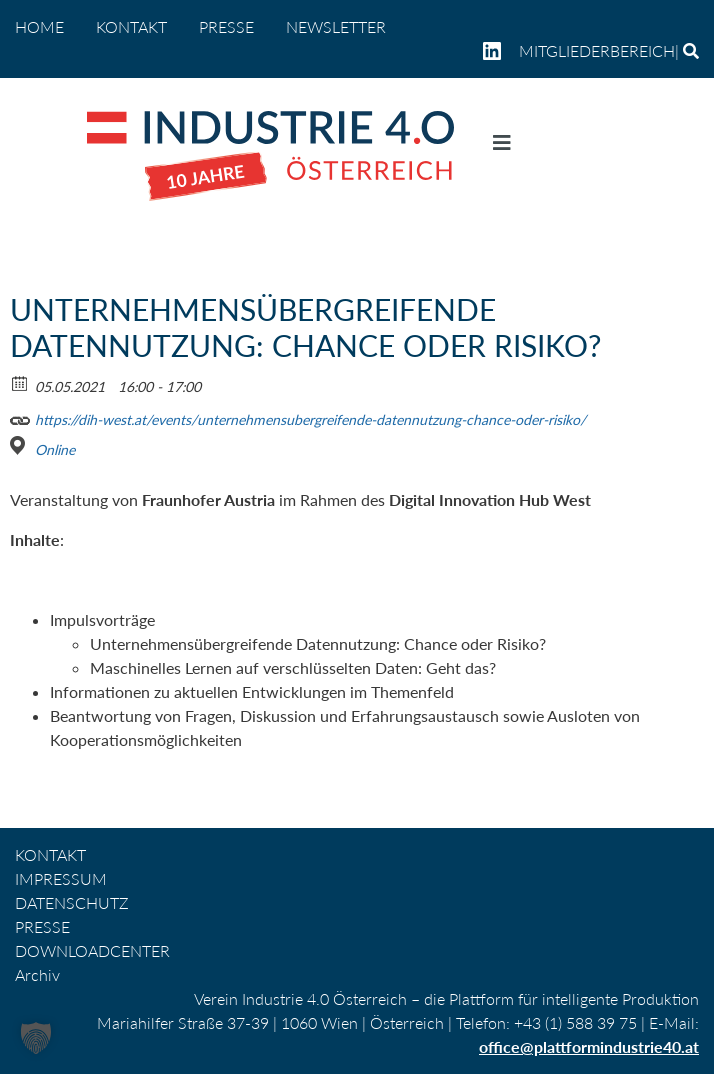  Describe the element at coordinates (92, 950) in the screenshot. I see `DOWNLOADCENTER` at that location.